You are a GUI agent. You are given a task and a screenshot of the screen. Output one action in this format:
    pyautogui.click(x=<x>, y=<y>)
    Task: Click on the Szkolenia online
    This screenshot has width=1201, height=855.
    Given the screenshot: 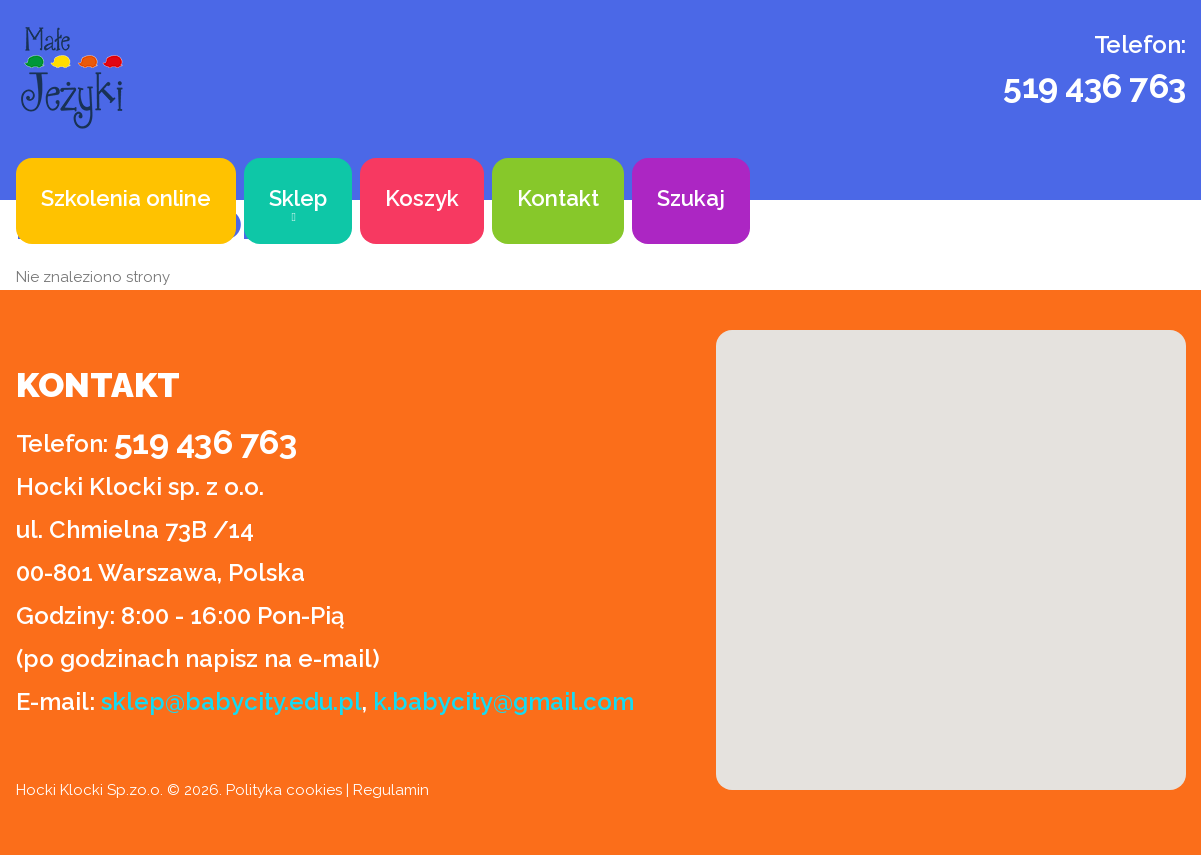 What is the action you would take?
    pyautogui.click(x=126, y=198)
    